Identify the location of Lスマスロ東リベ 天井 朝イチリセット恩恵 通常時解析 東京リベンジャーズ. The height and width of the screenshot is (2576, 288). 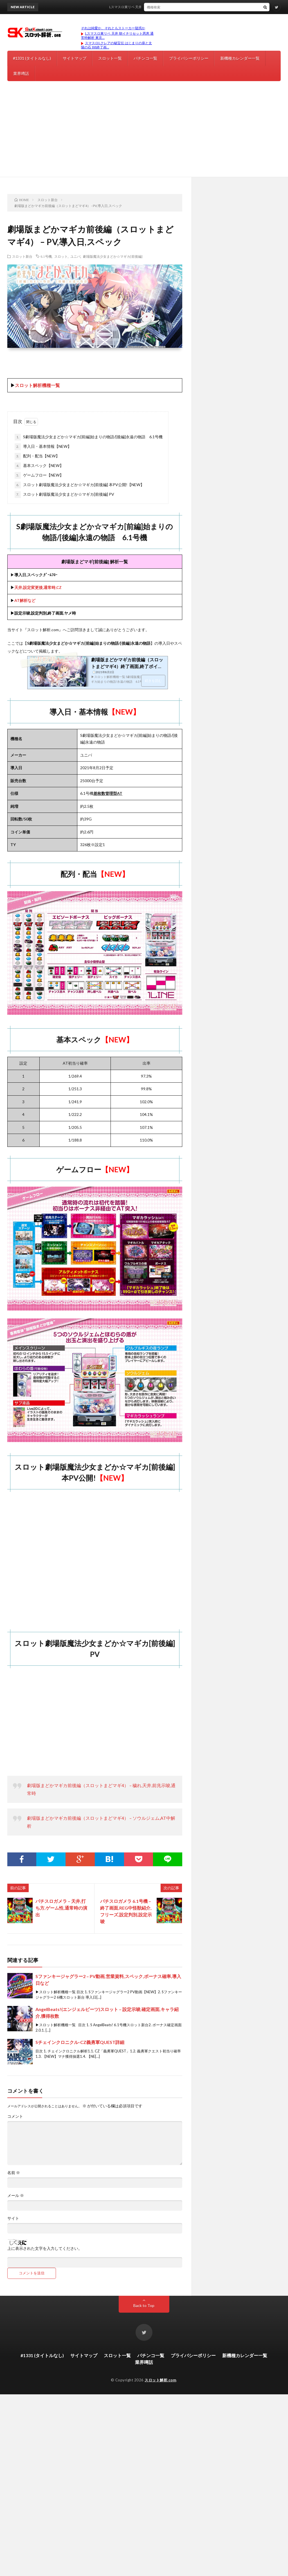
(172, 7).